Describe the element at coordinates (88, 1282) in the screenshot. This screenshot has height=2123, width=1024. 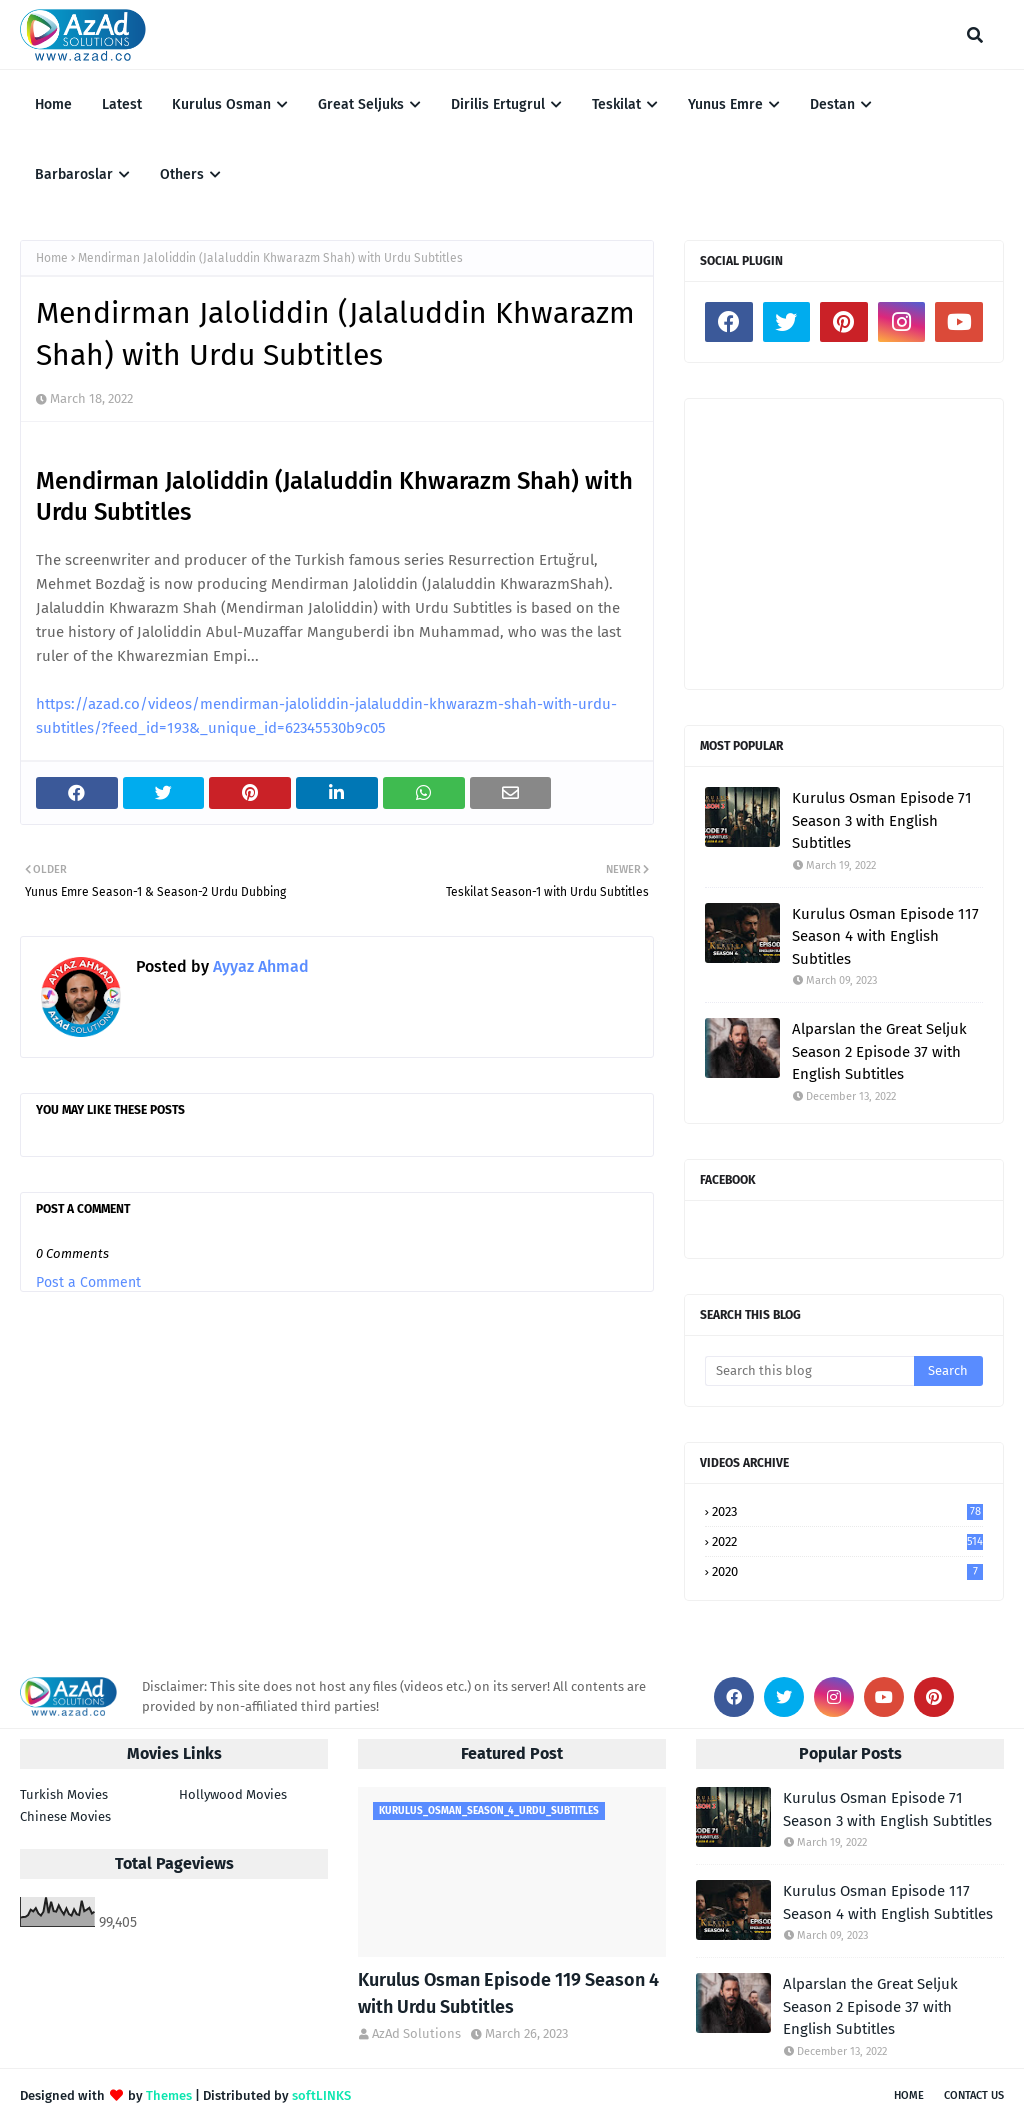
I see `Post a Comment` at that location.